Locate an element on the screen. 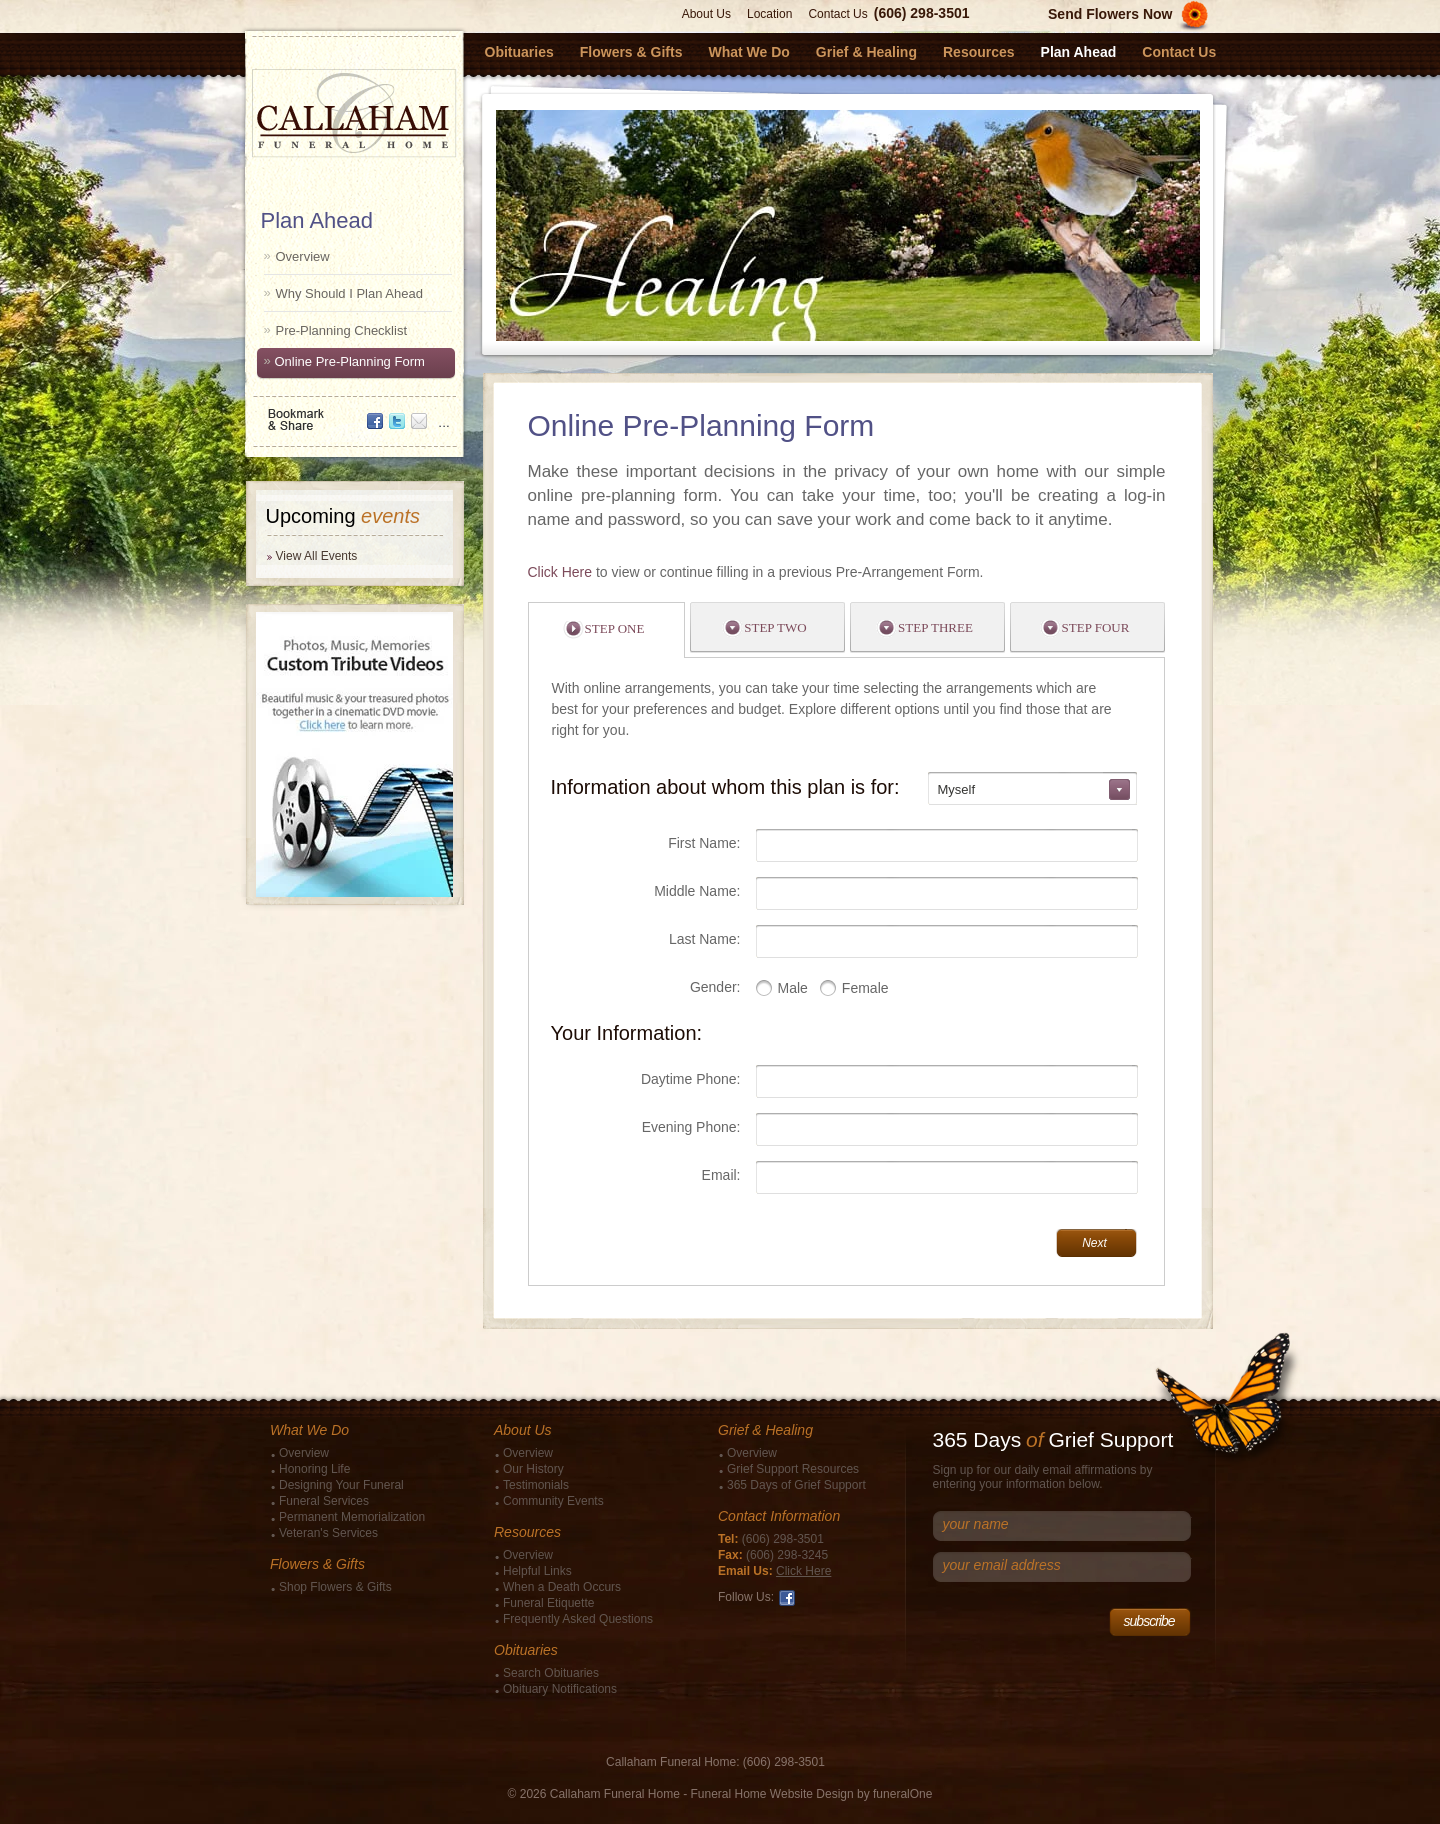 The width and height of the screenshot is (1440, 1824). Search Obituaries is located at coordinates (551, 1673).